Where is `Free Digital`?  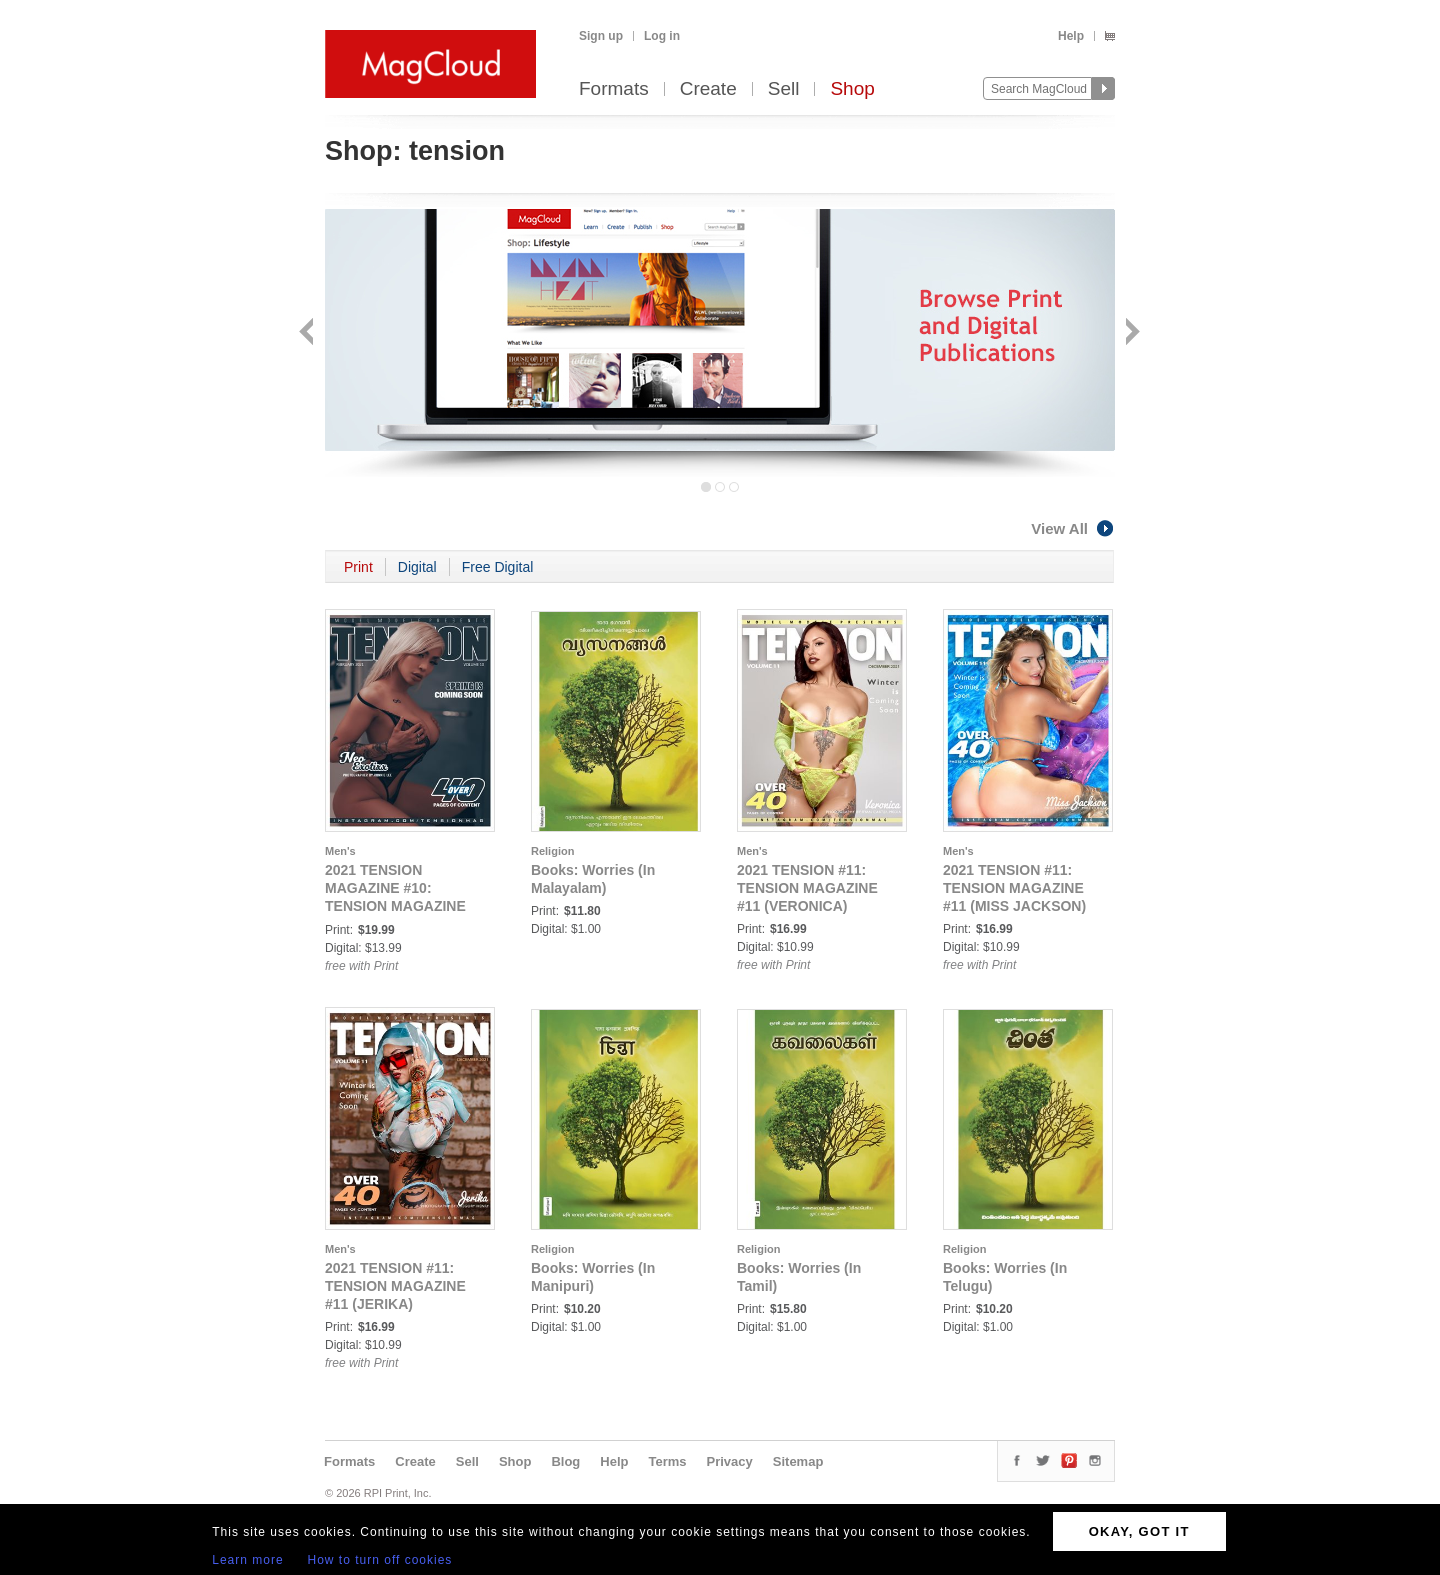
Free Digital is located at coordinates (498, 567).